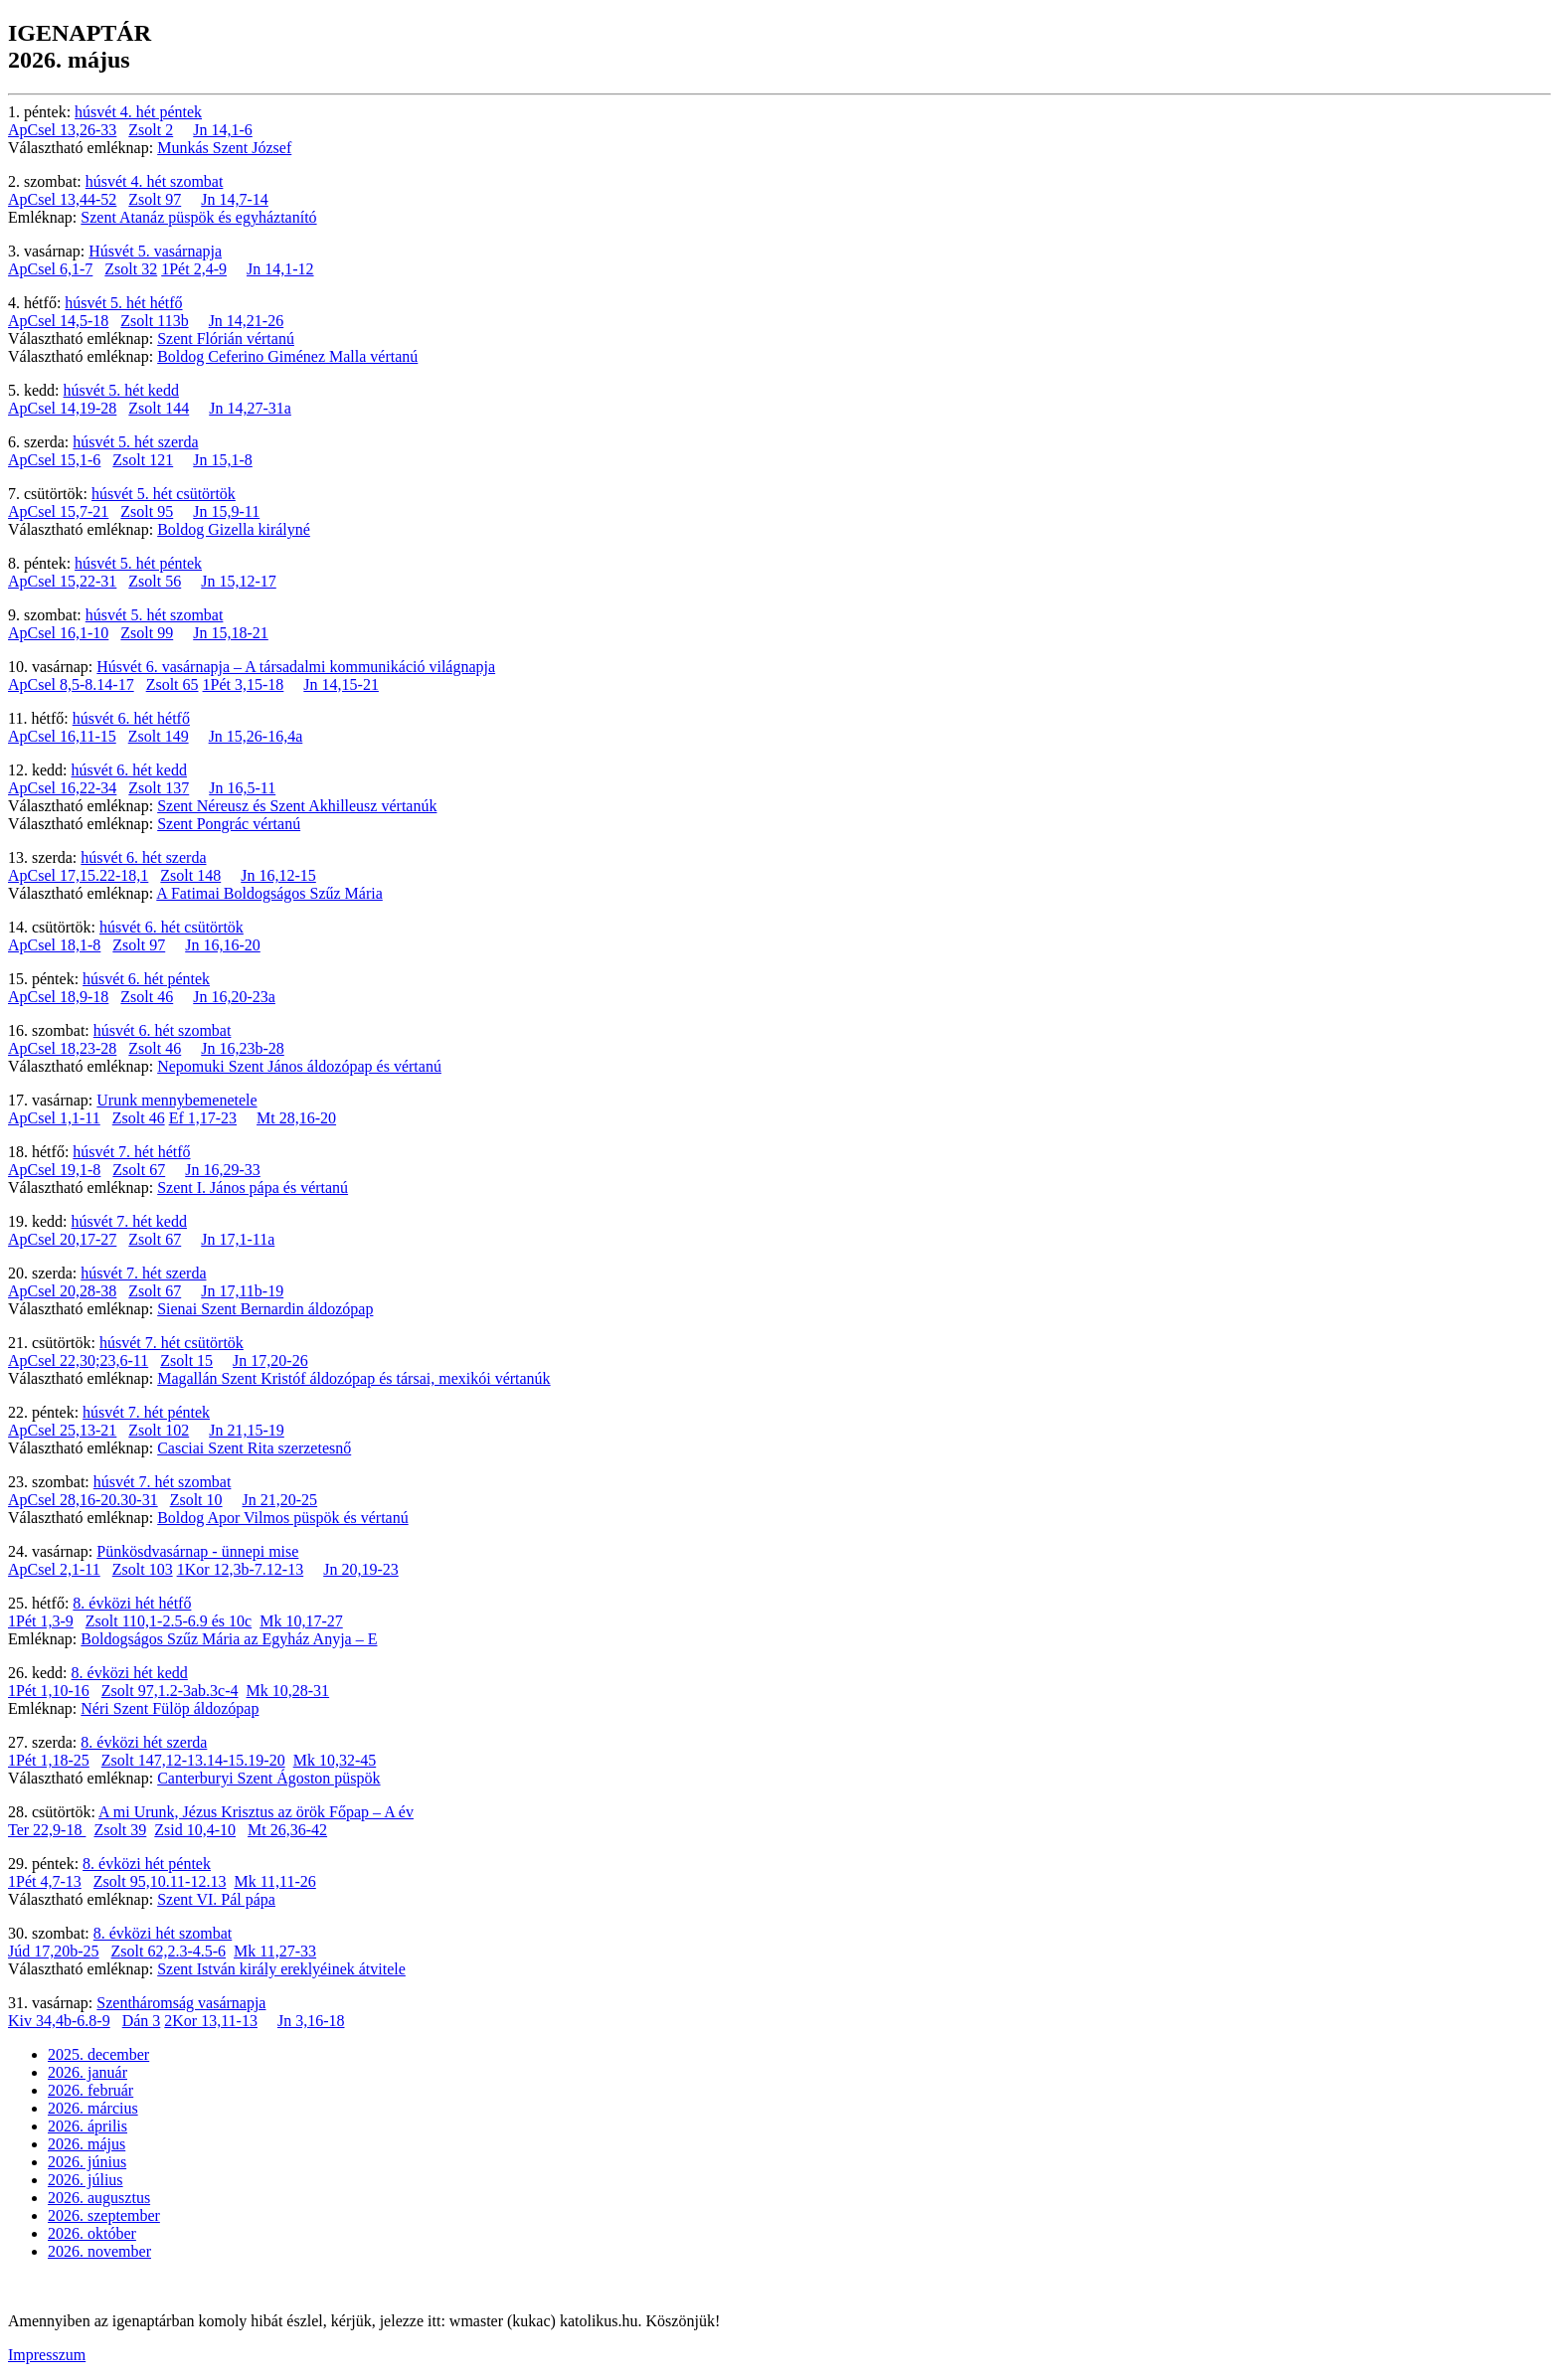 This screenshot has width=1559, height=2380. What do you see at coordinates (158, 736) in the screenshot?
I see `Zsolt 149` at bounding box center [158, 736].